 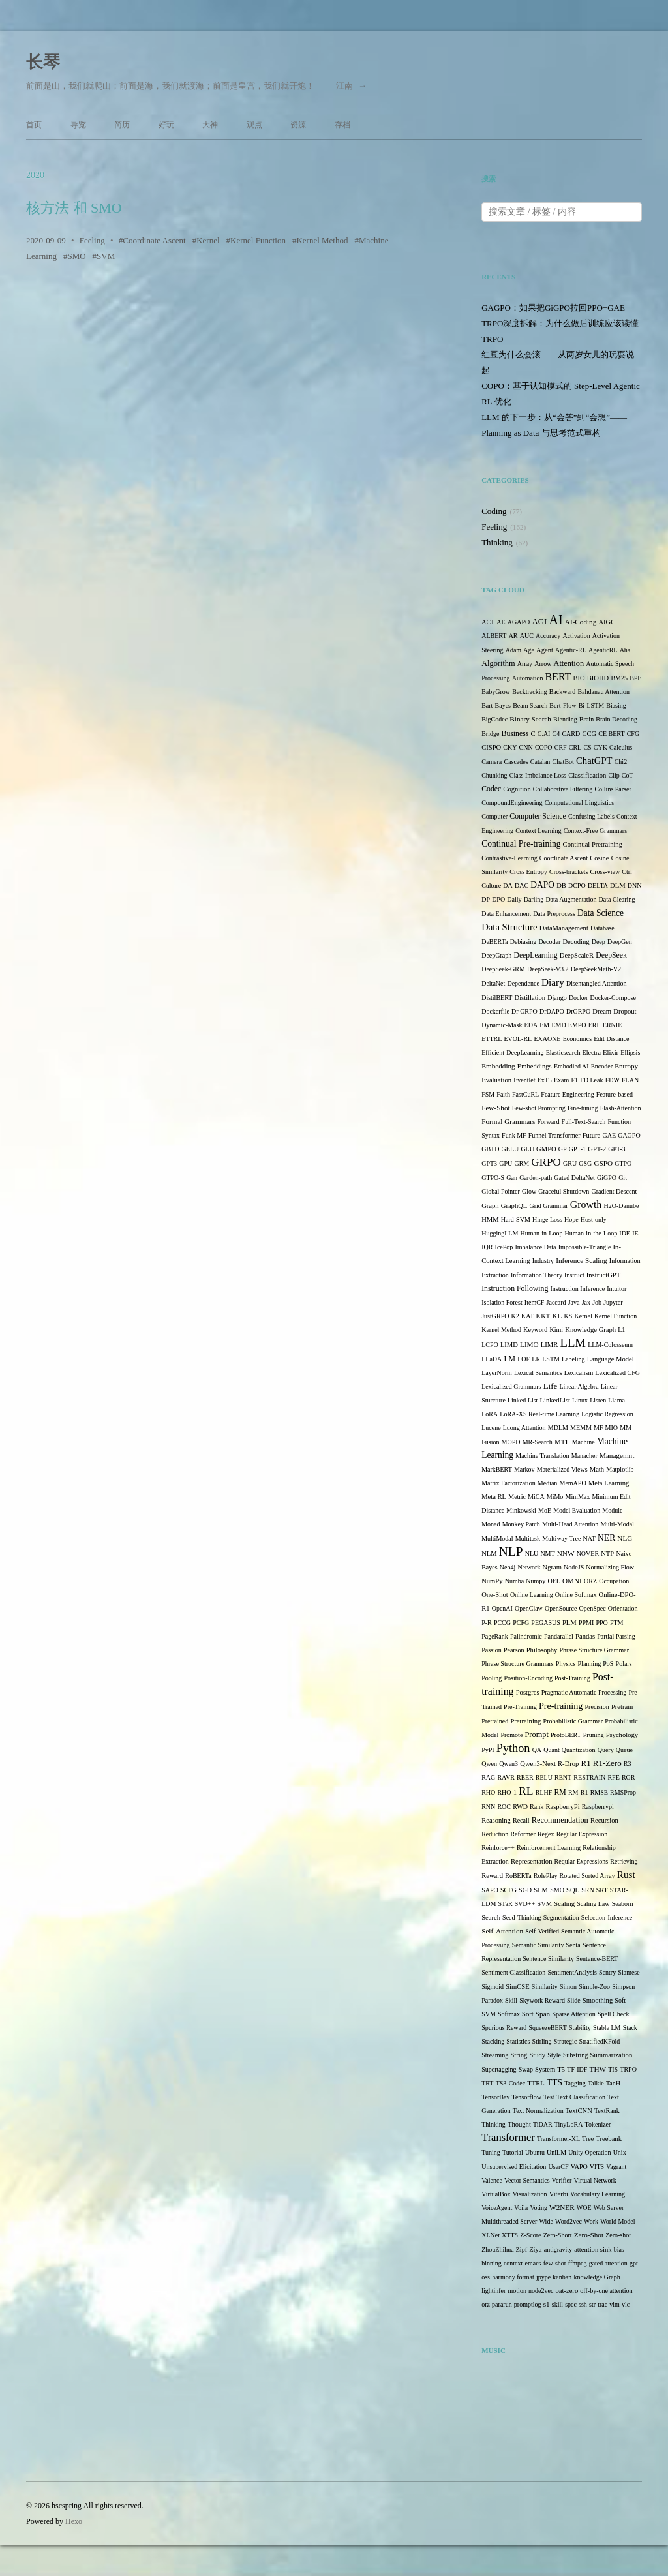 I want to click on DataManagement, so click(x=563, y=928).